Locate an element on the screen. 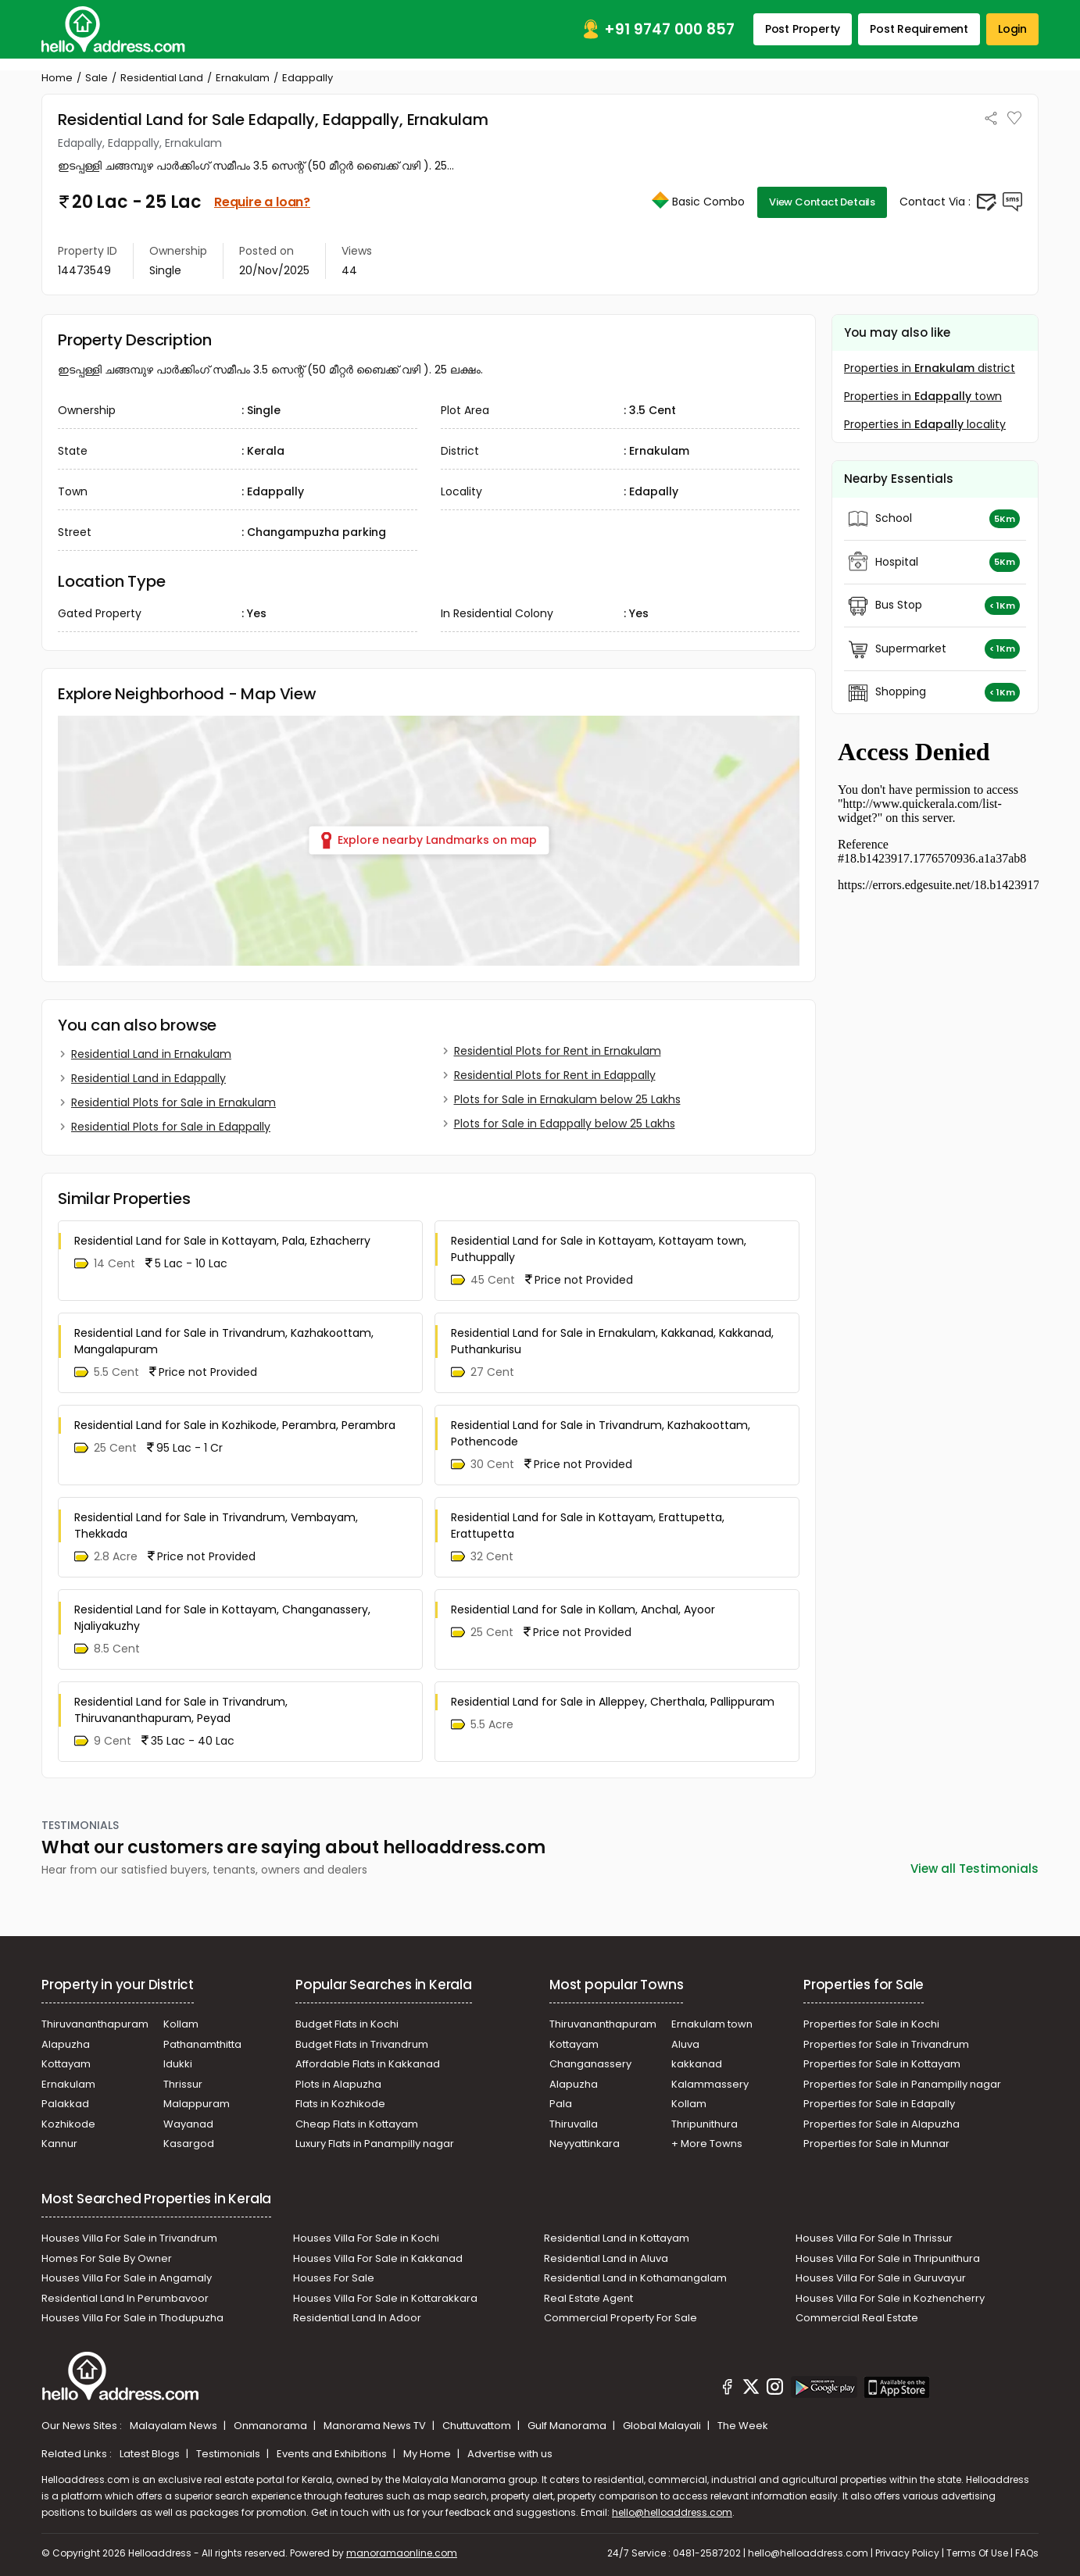 The height and width of the screenshot is (2576, 1080). Kannur is located at coordinates (59, 2143).